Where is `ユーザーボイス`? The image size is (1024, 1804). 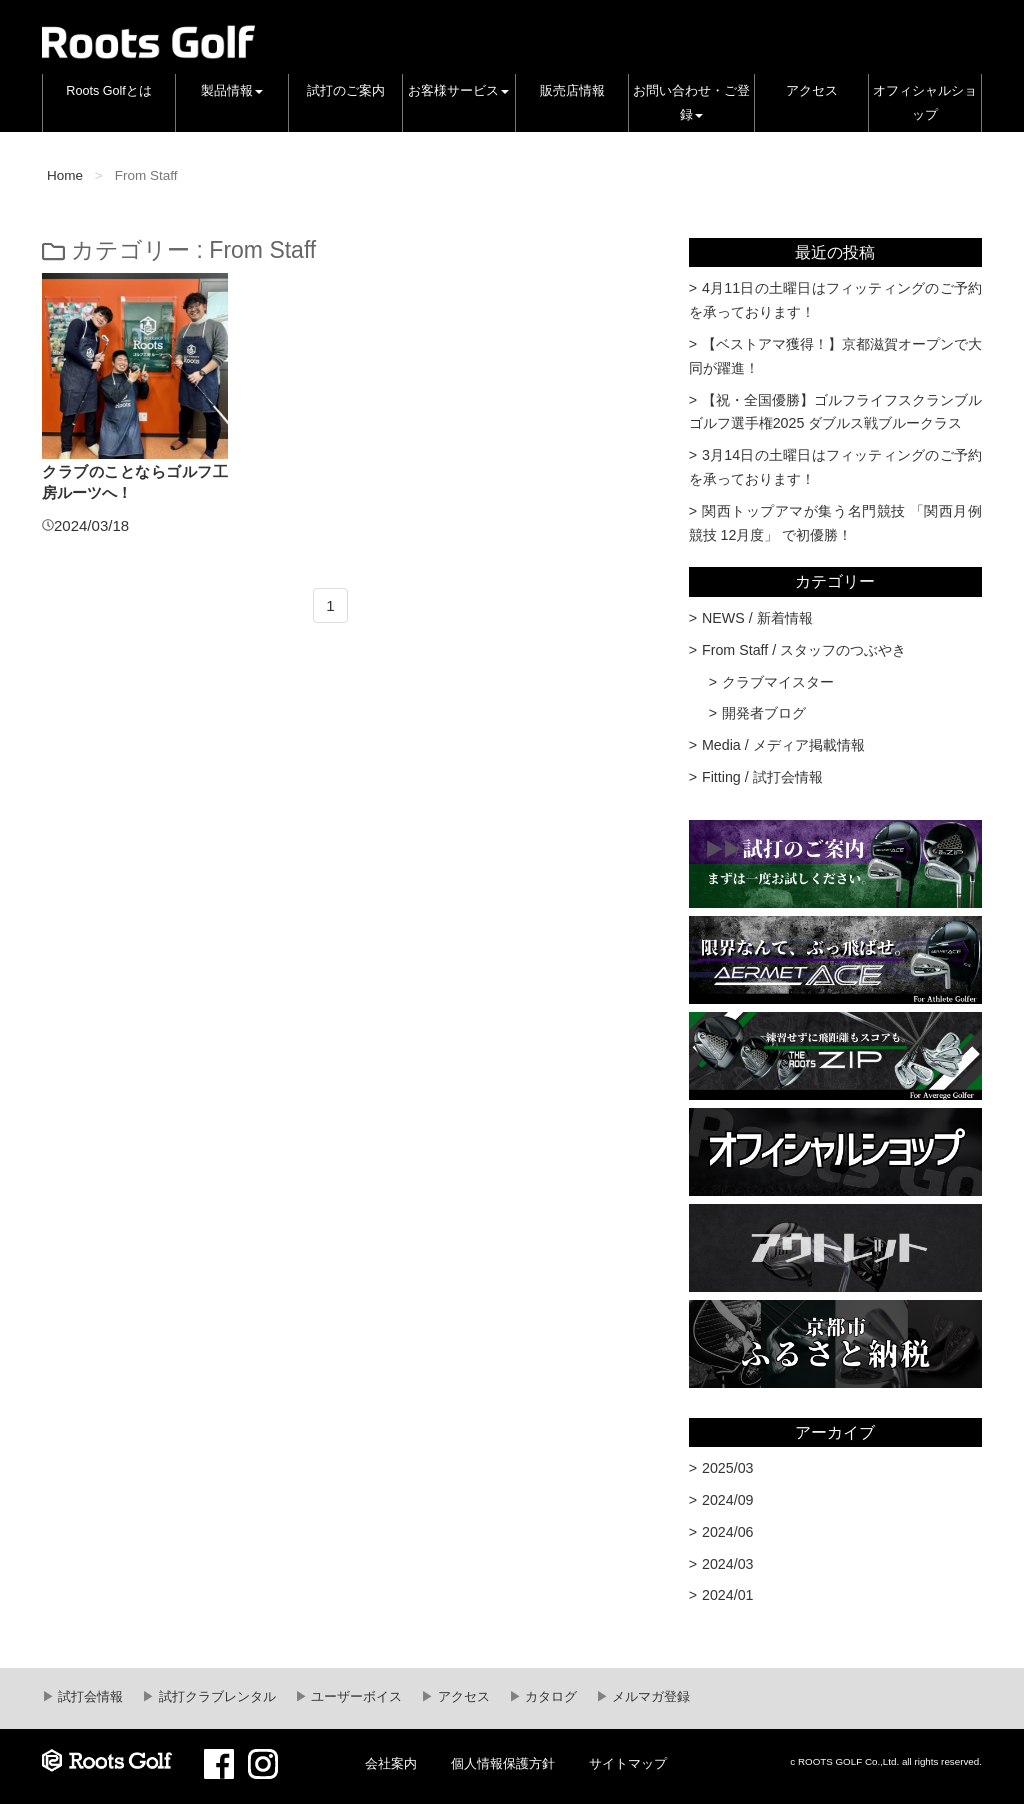
ユーザーボイス is located at coordinates (355, 1697).